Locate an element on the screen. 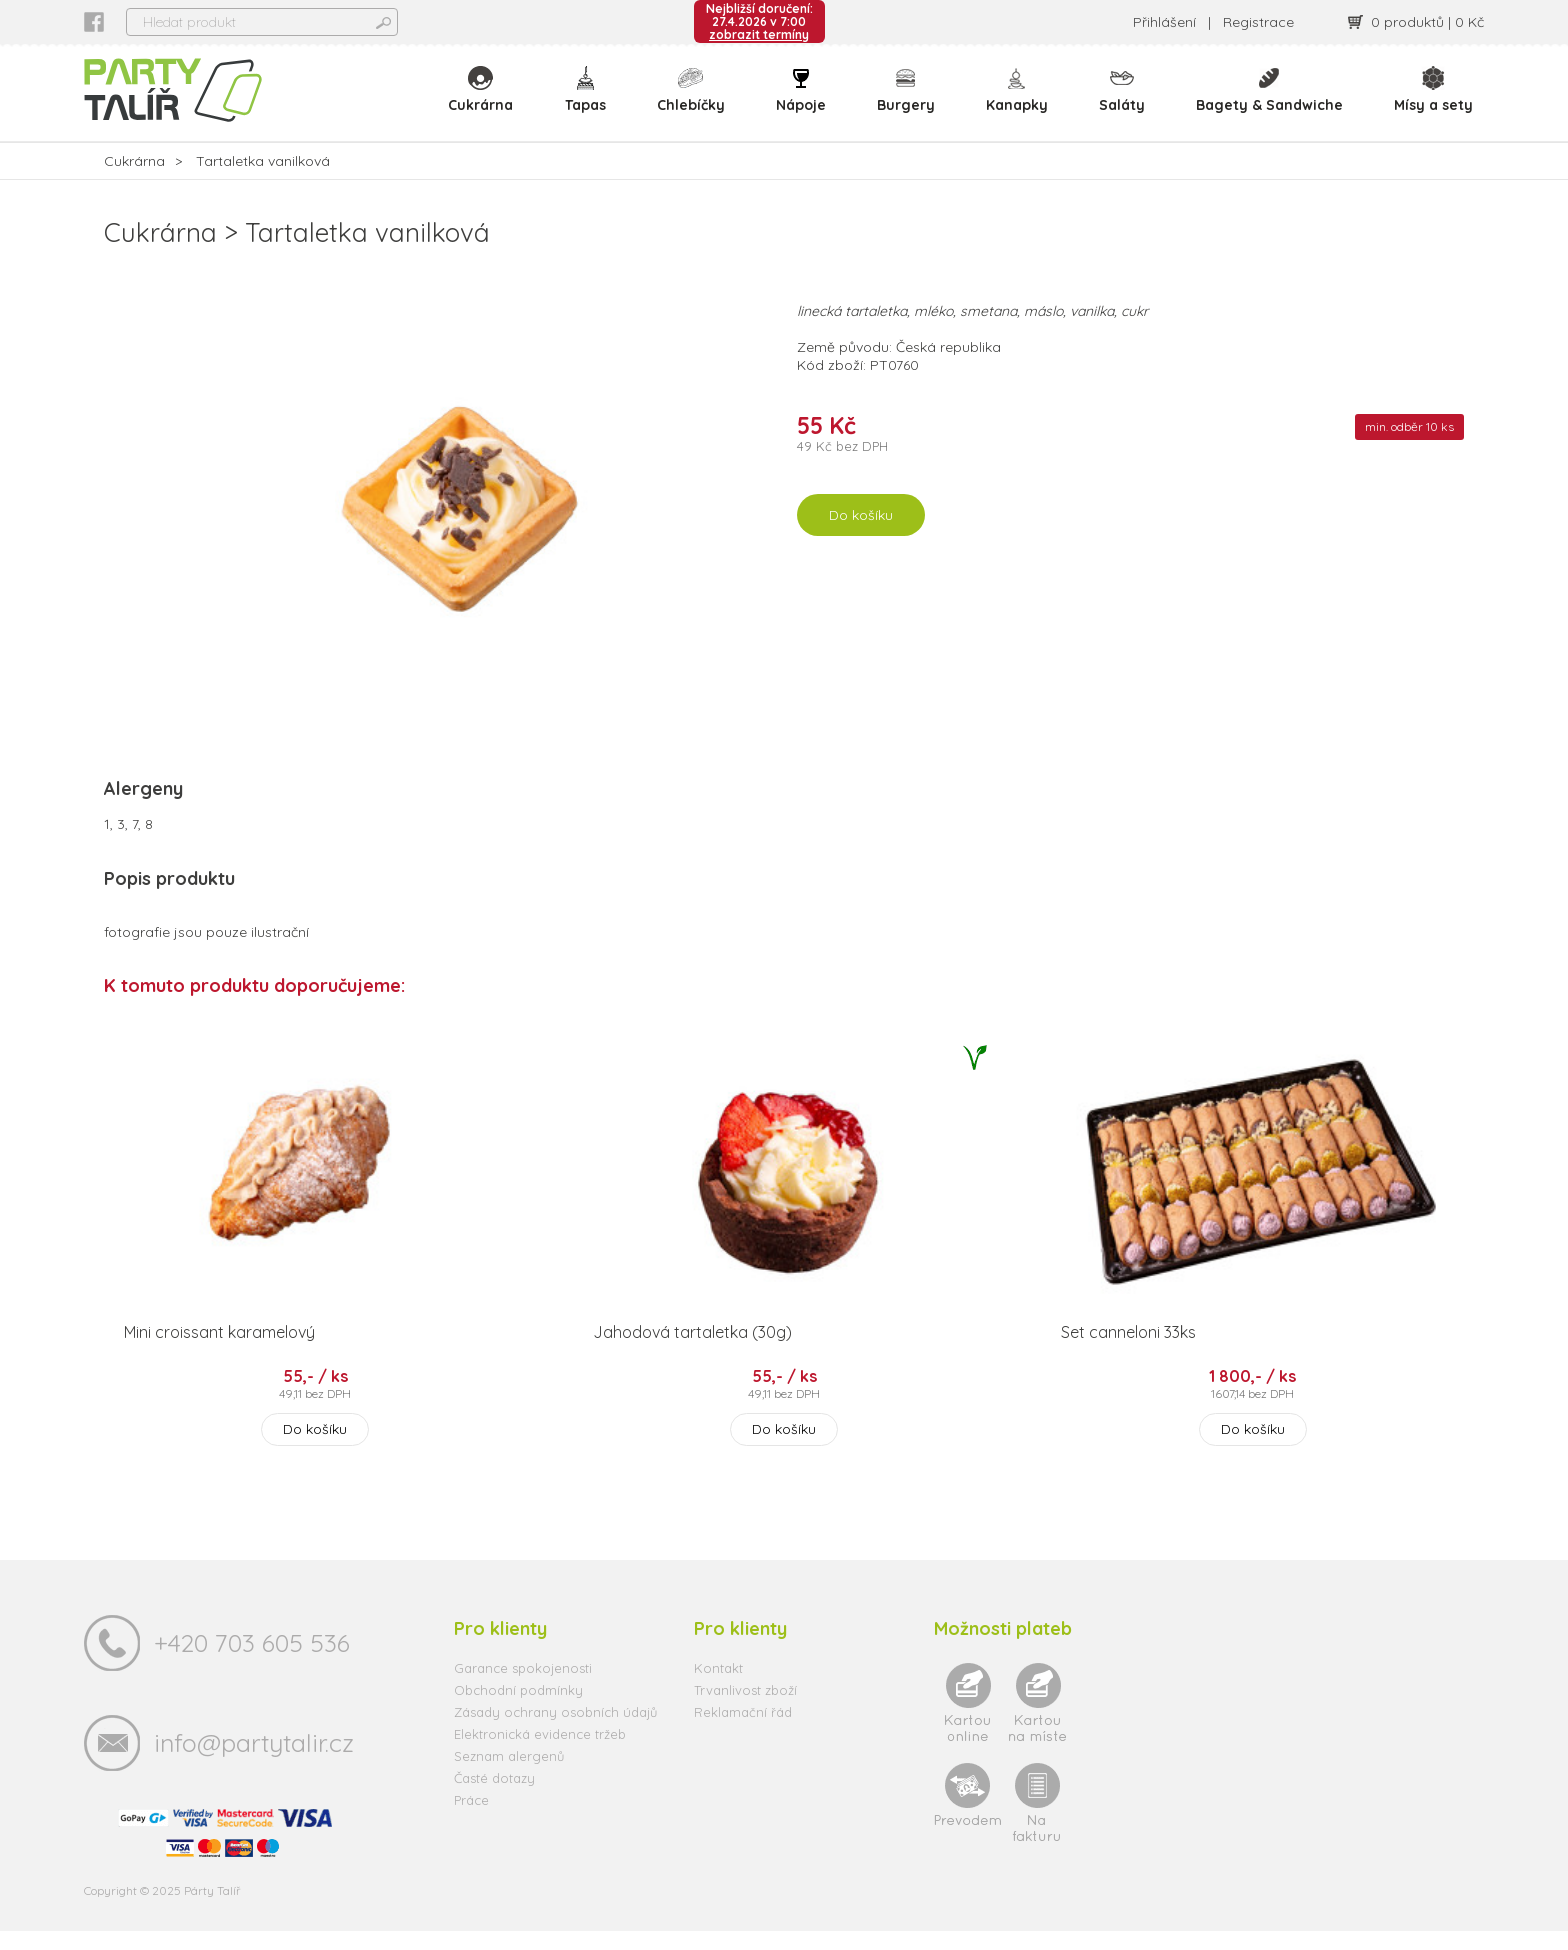 This screenshot has height=1950, width=1568. Nápoje is located at coordinates (804, 100).